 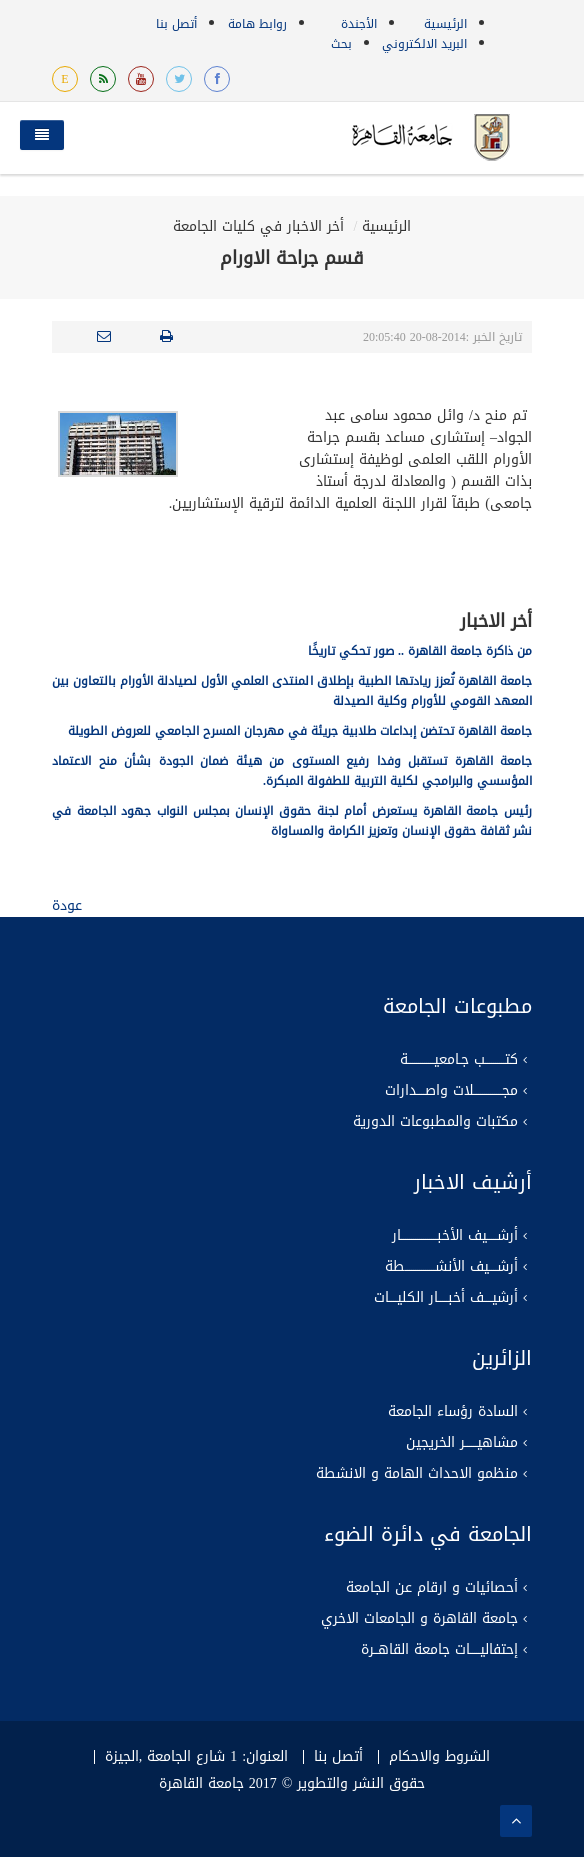 I want to click on الشروط والاحكام, so click(x=439, y=1757).